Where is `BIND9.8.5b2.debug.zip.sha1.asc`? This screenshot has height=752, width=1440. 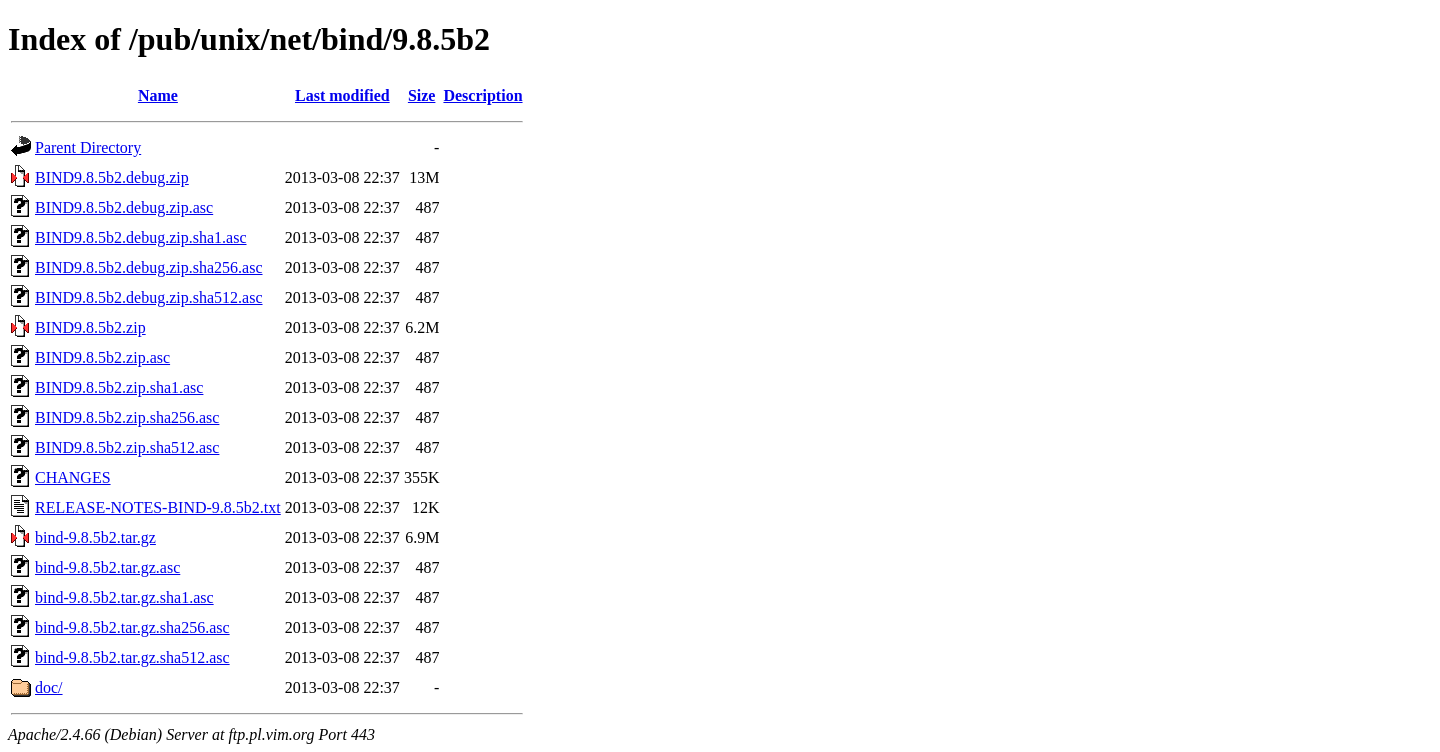 BIND9.8.5b2.debug.zip.sha1.asc is located at coordinates (141, 237).